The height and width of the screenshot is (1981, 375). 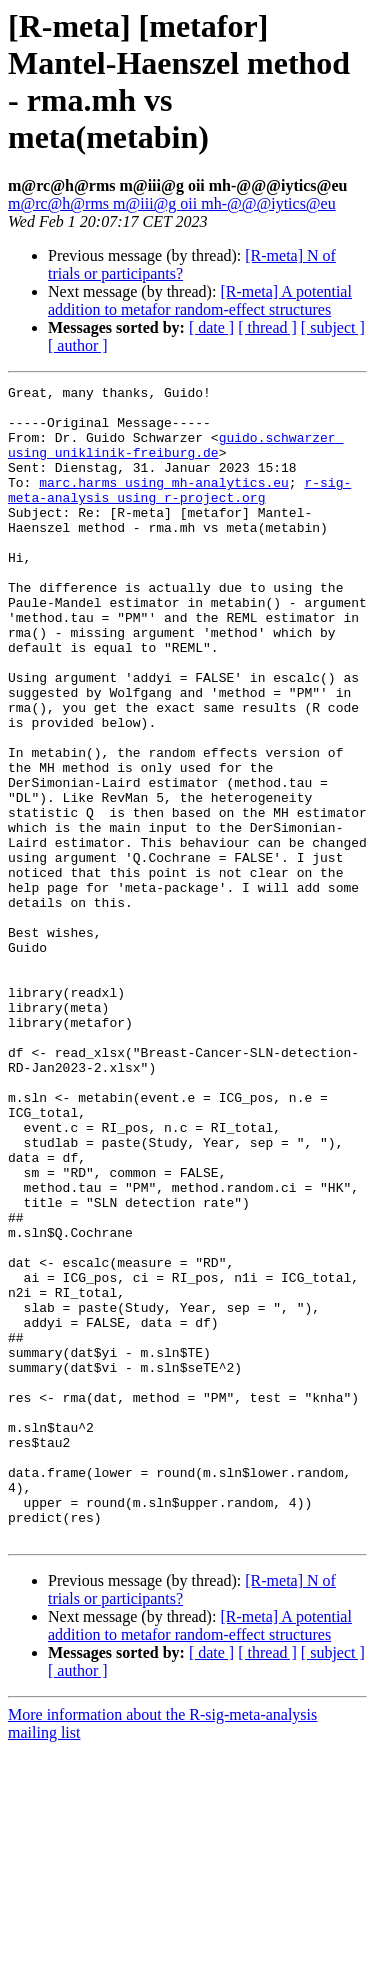 What do you see at coordinates (175, 458) in the screenshot?
I see `guido.schwarzer using uniklinik-freiburg.de` at bounding box center [175, 458].